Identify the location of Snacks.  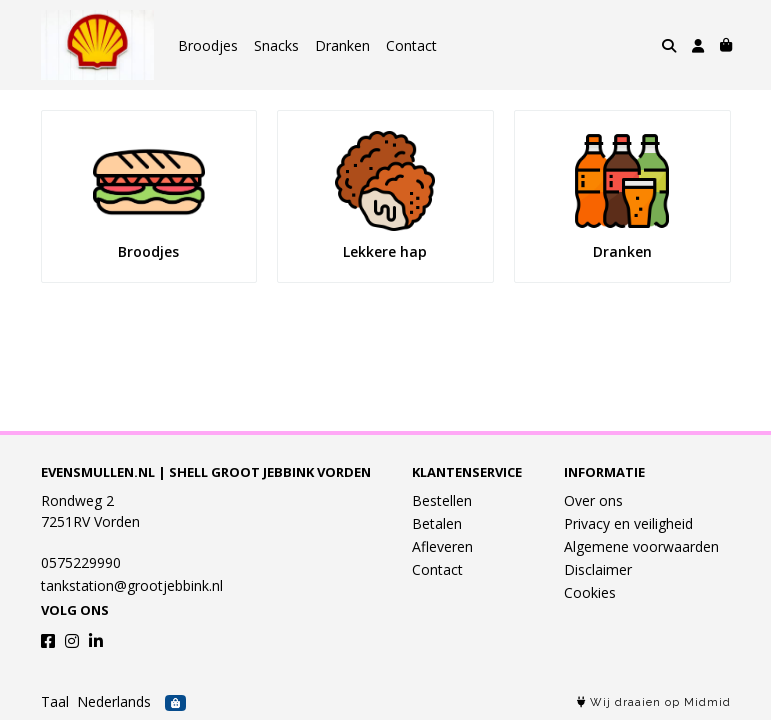
(276, 45).